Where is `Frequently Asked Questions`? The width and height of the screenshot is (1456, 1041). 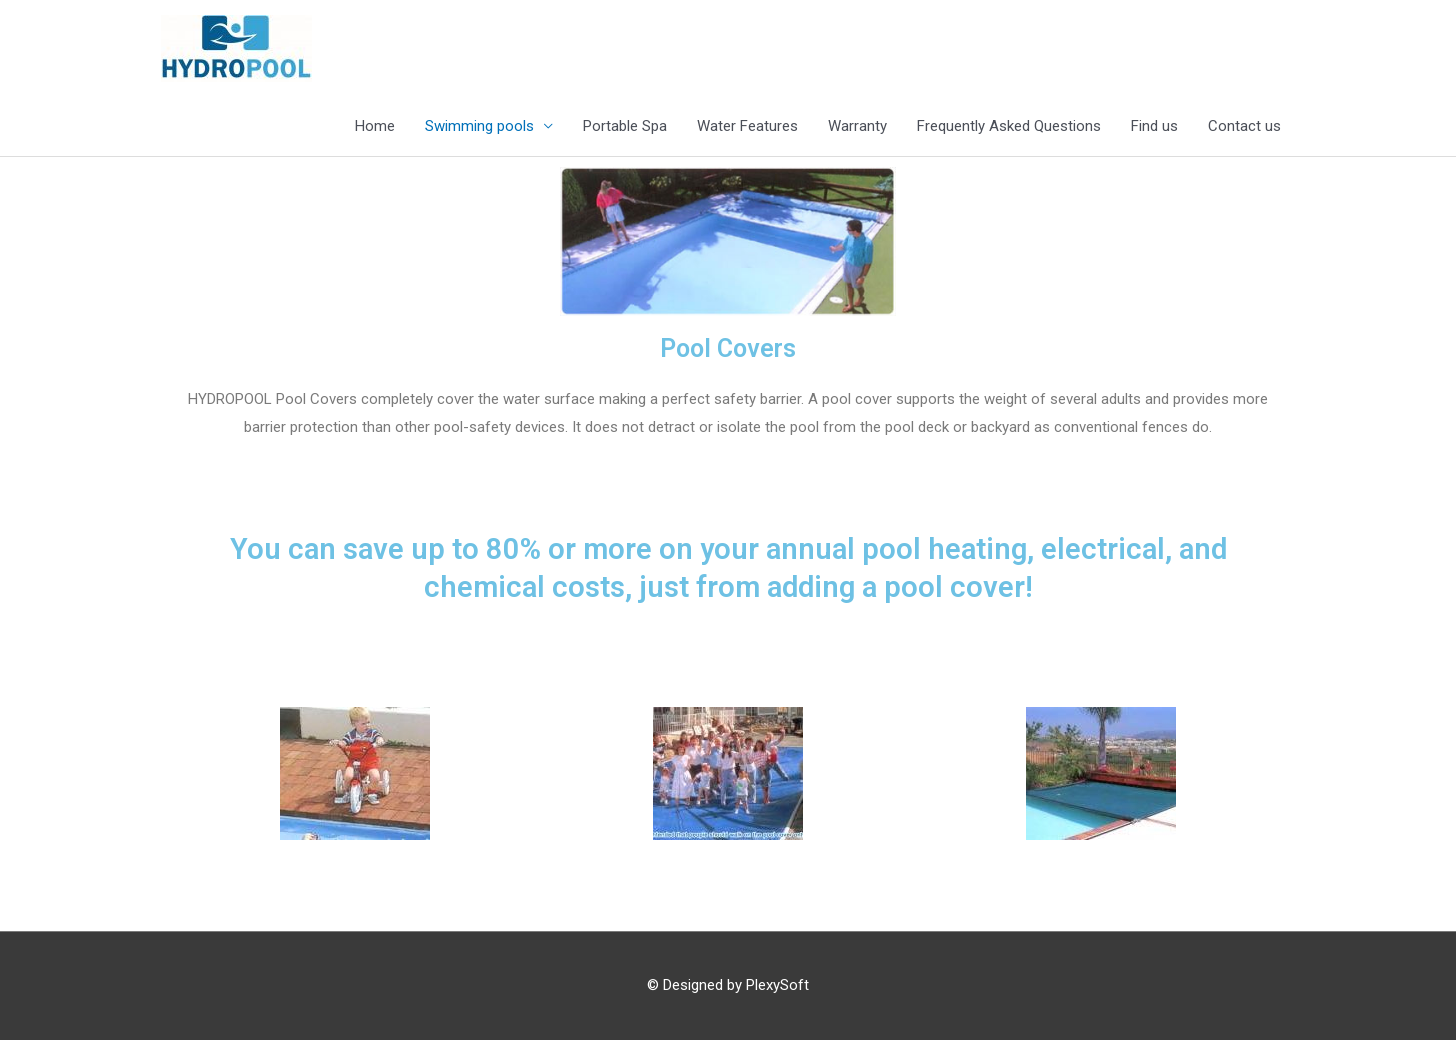
Frequently Asked Questions is located at coordinates (1009, 127).